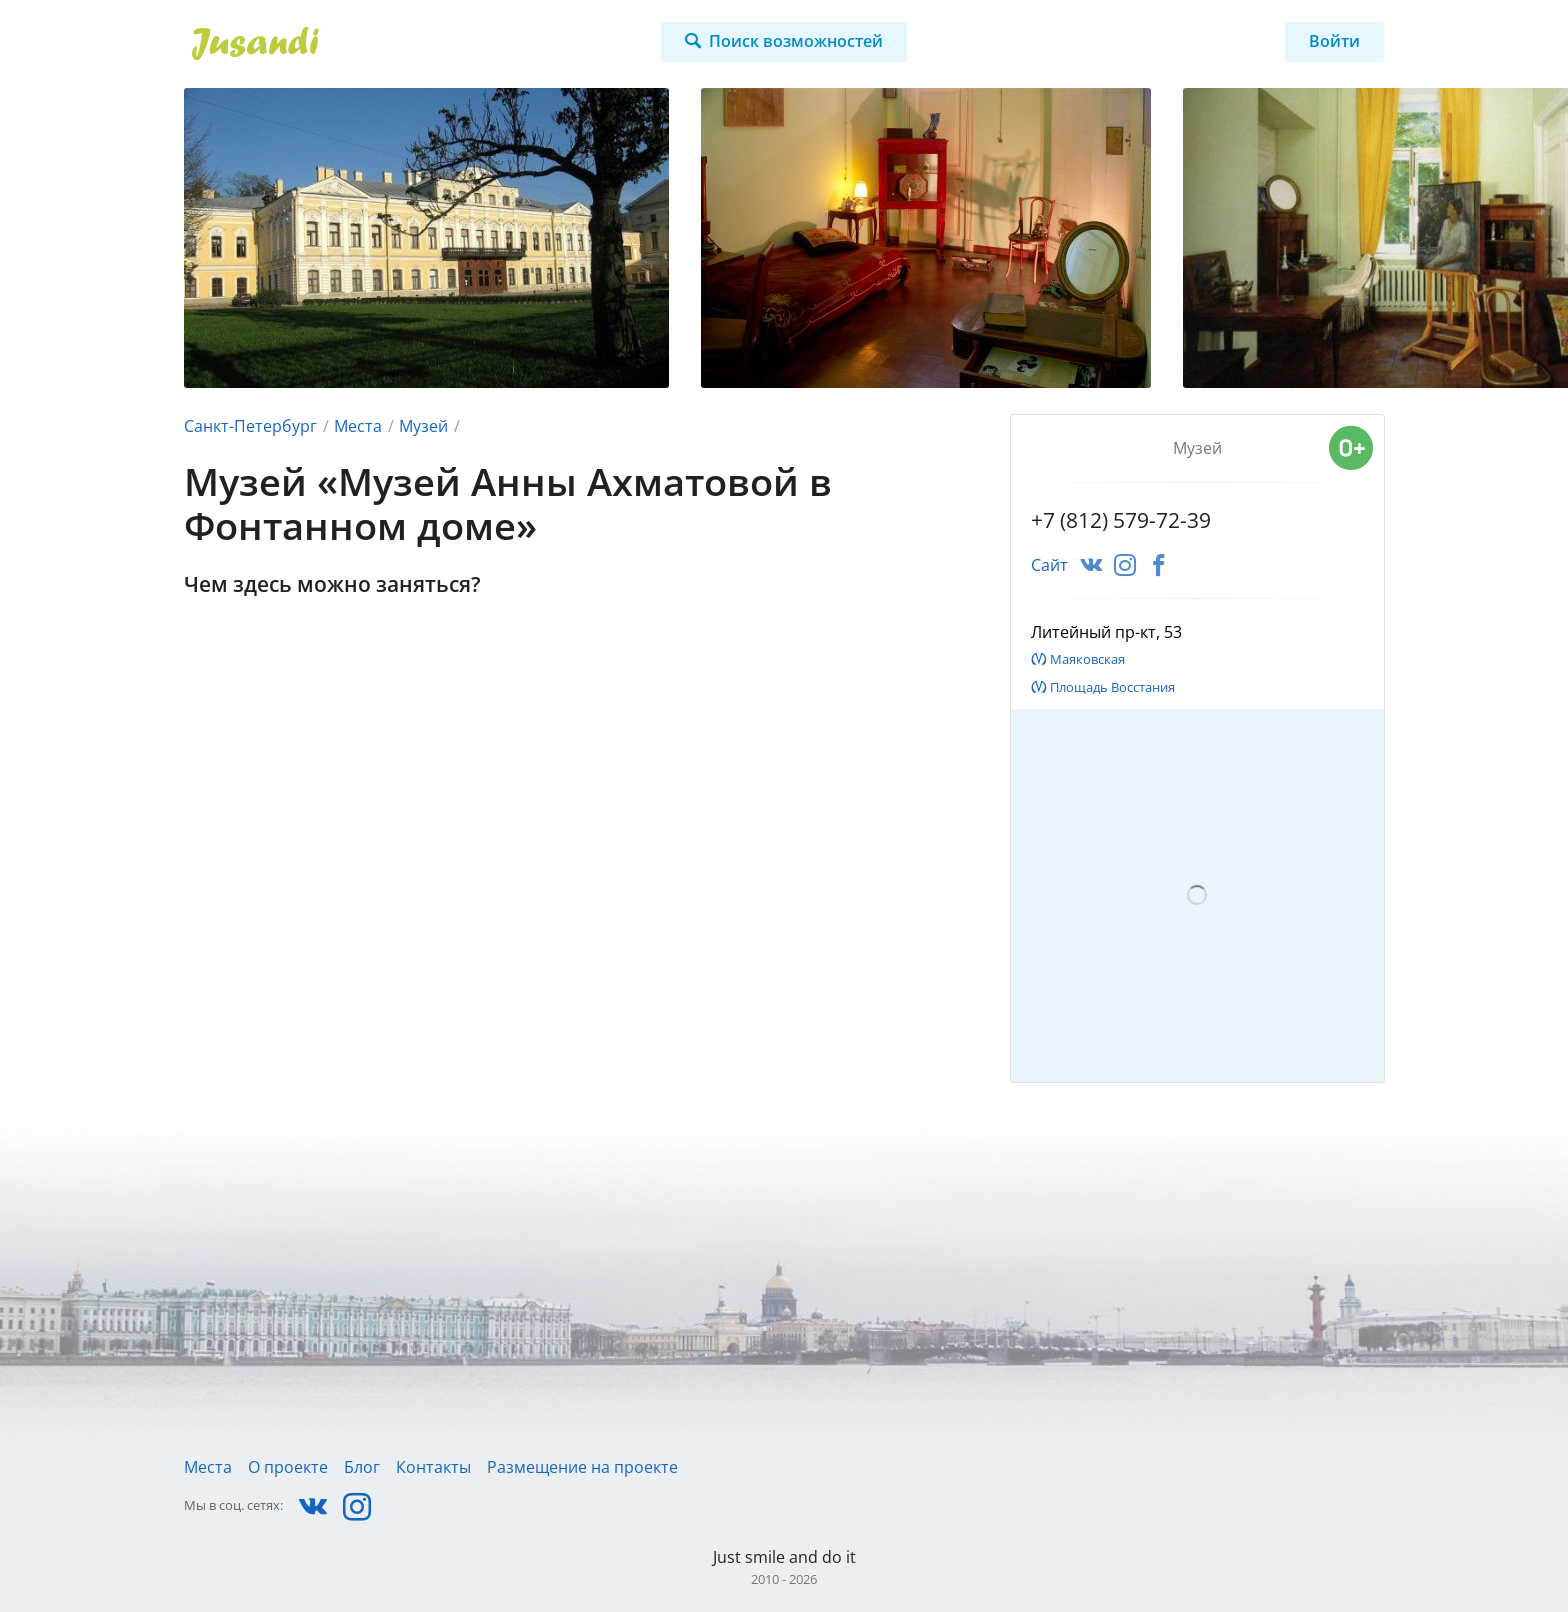  Describe the element at coordinates (362, 1467) in the screenshot. I see `Блог` at that location.